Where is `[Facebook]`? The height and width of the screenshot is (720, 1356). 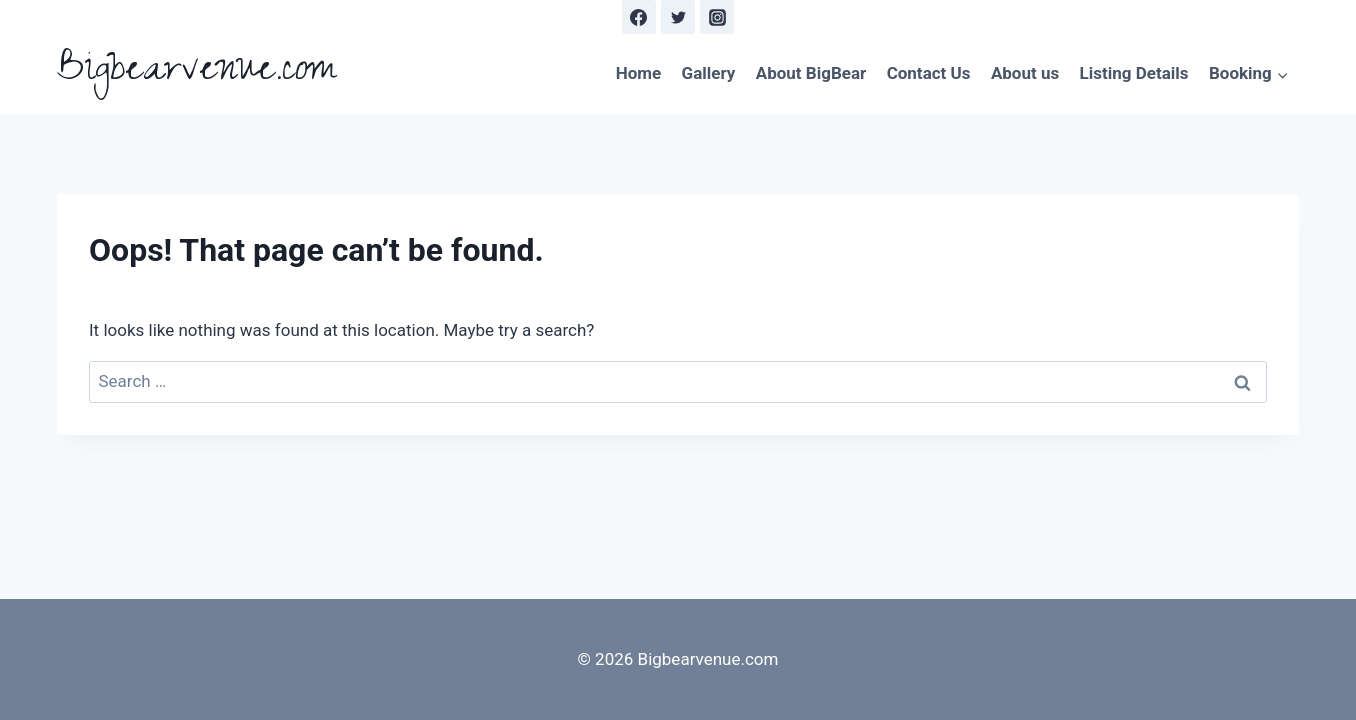
[Facebook] is located at coordinates (639, 17).